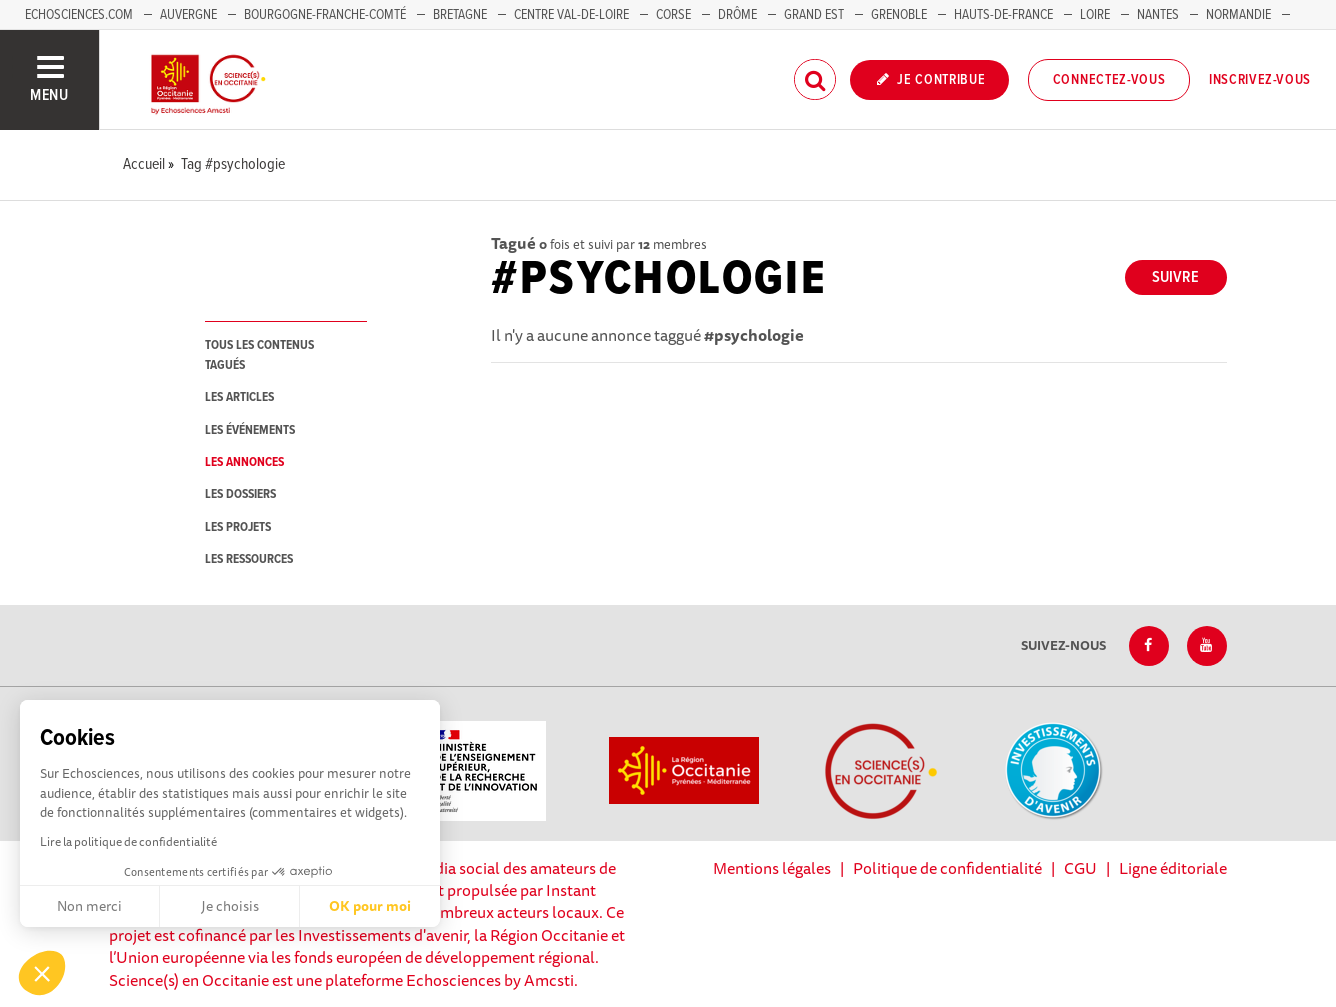  Describe the element at coordinates (947, 868) in the screenshot. I see `Politique de confidentialité` at that location.